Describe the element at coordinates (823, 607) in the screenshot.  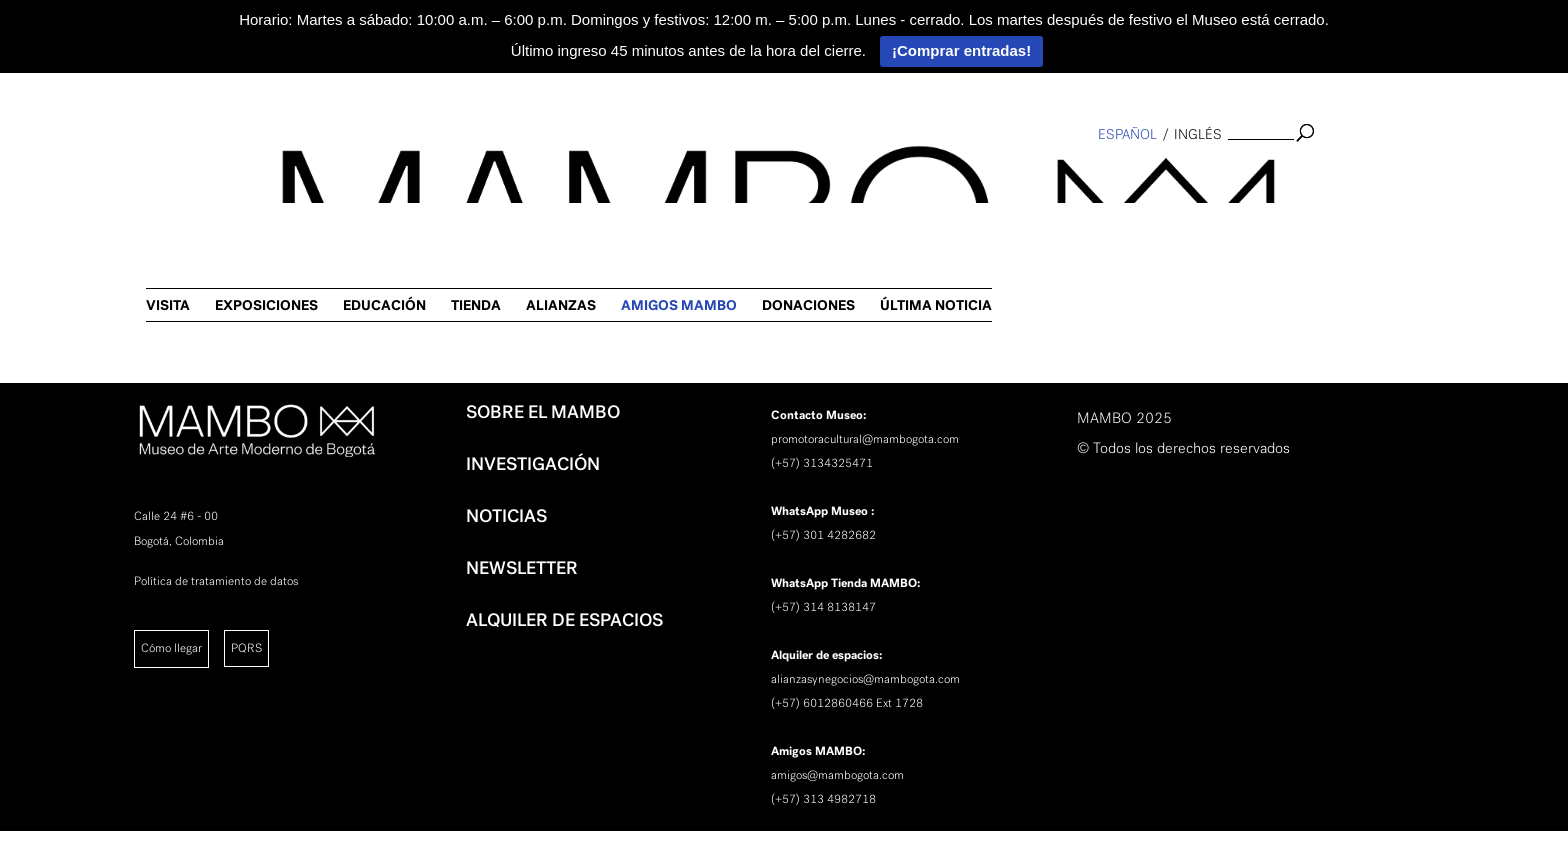
I see `(+57) 314 8138147 [link]` at that location.